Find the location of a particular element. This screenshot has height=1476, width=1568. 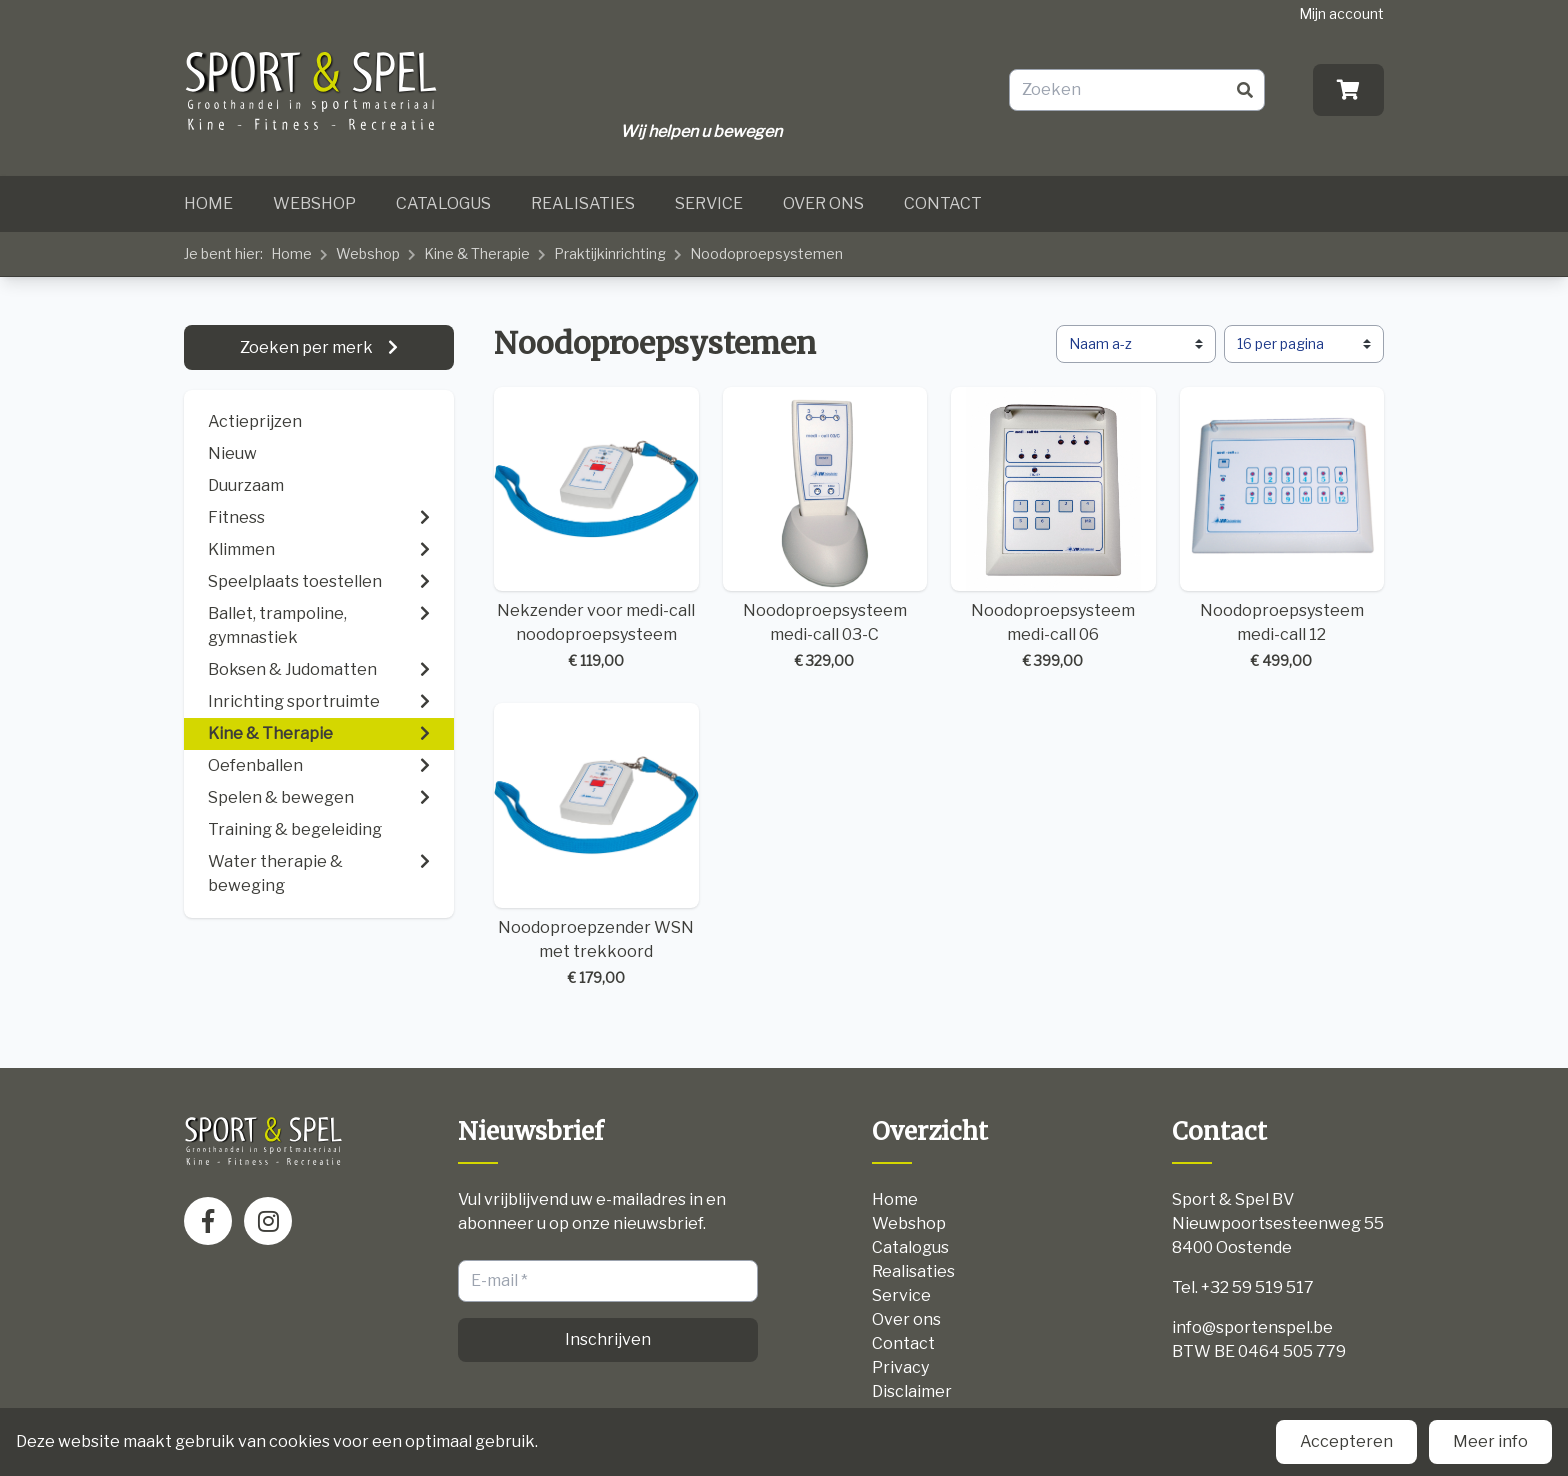

Noodoproepsysteem medi-call 12 is located at coordinates (1282, 529).